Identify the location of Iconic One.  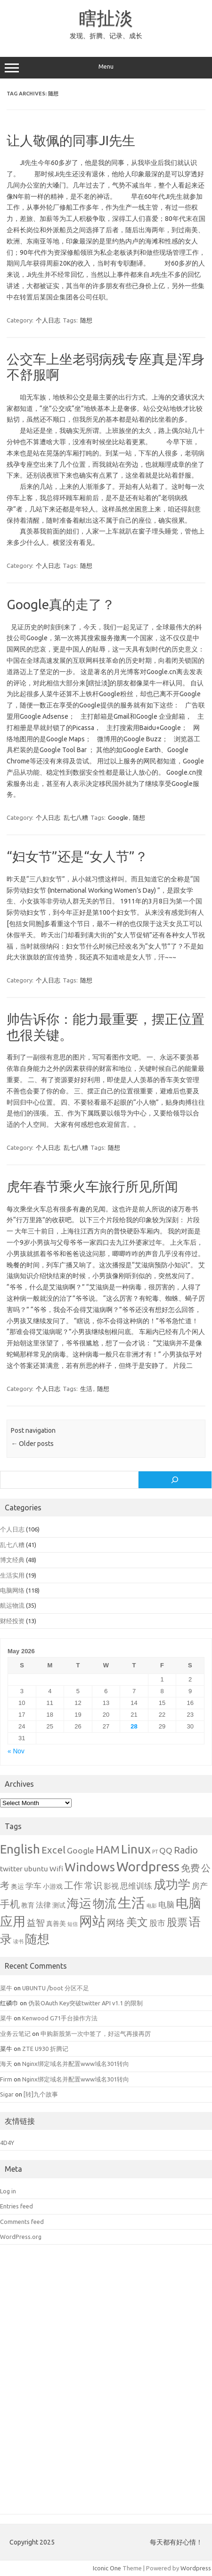
(107, 2568).